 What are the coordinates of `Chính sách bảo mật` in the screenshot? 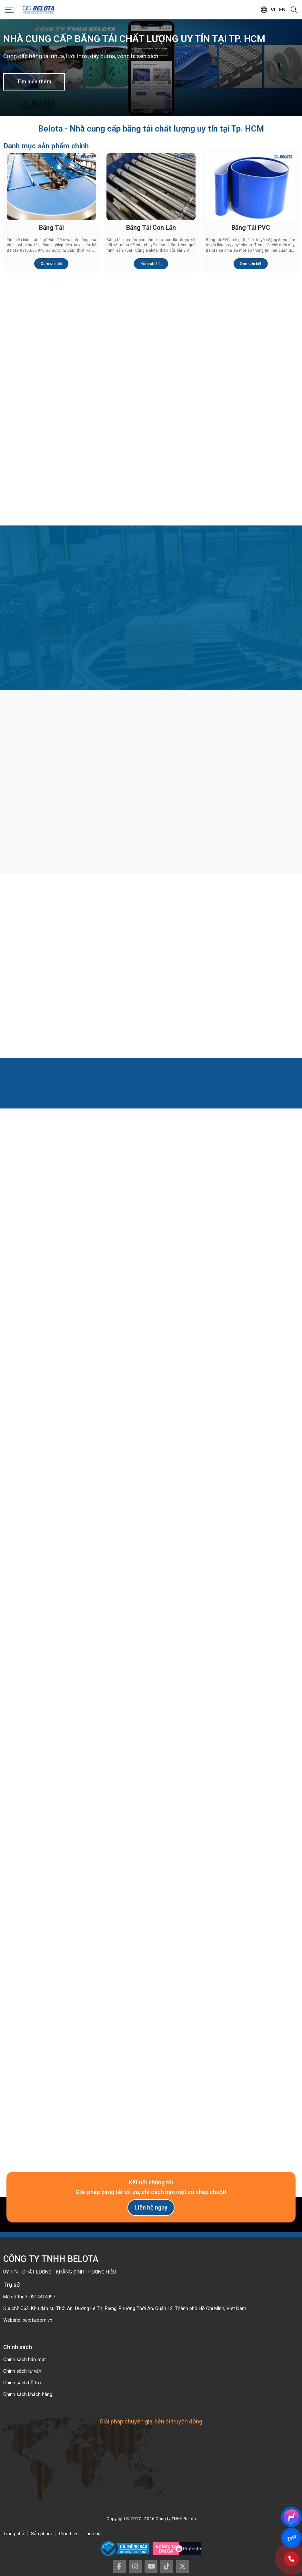 It's located at (24, 2359).